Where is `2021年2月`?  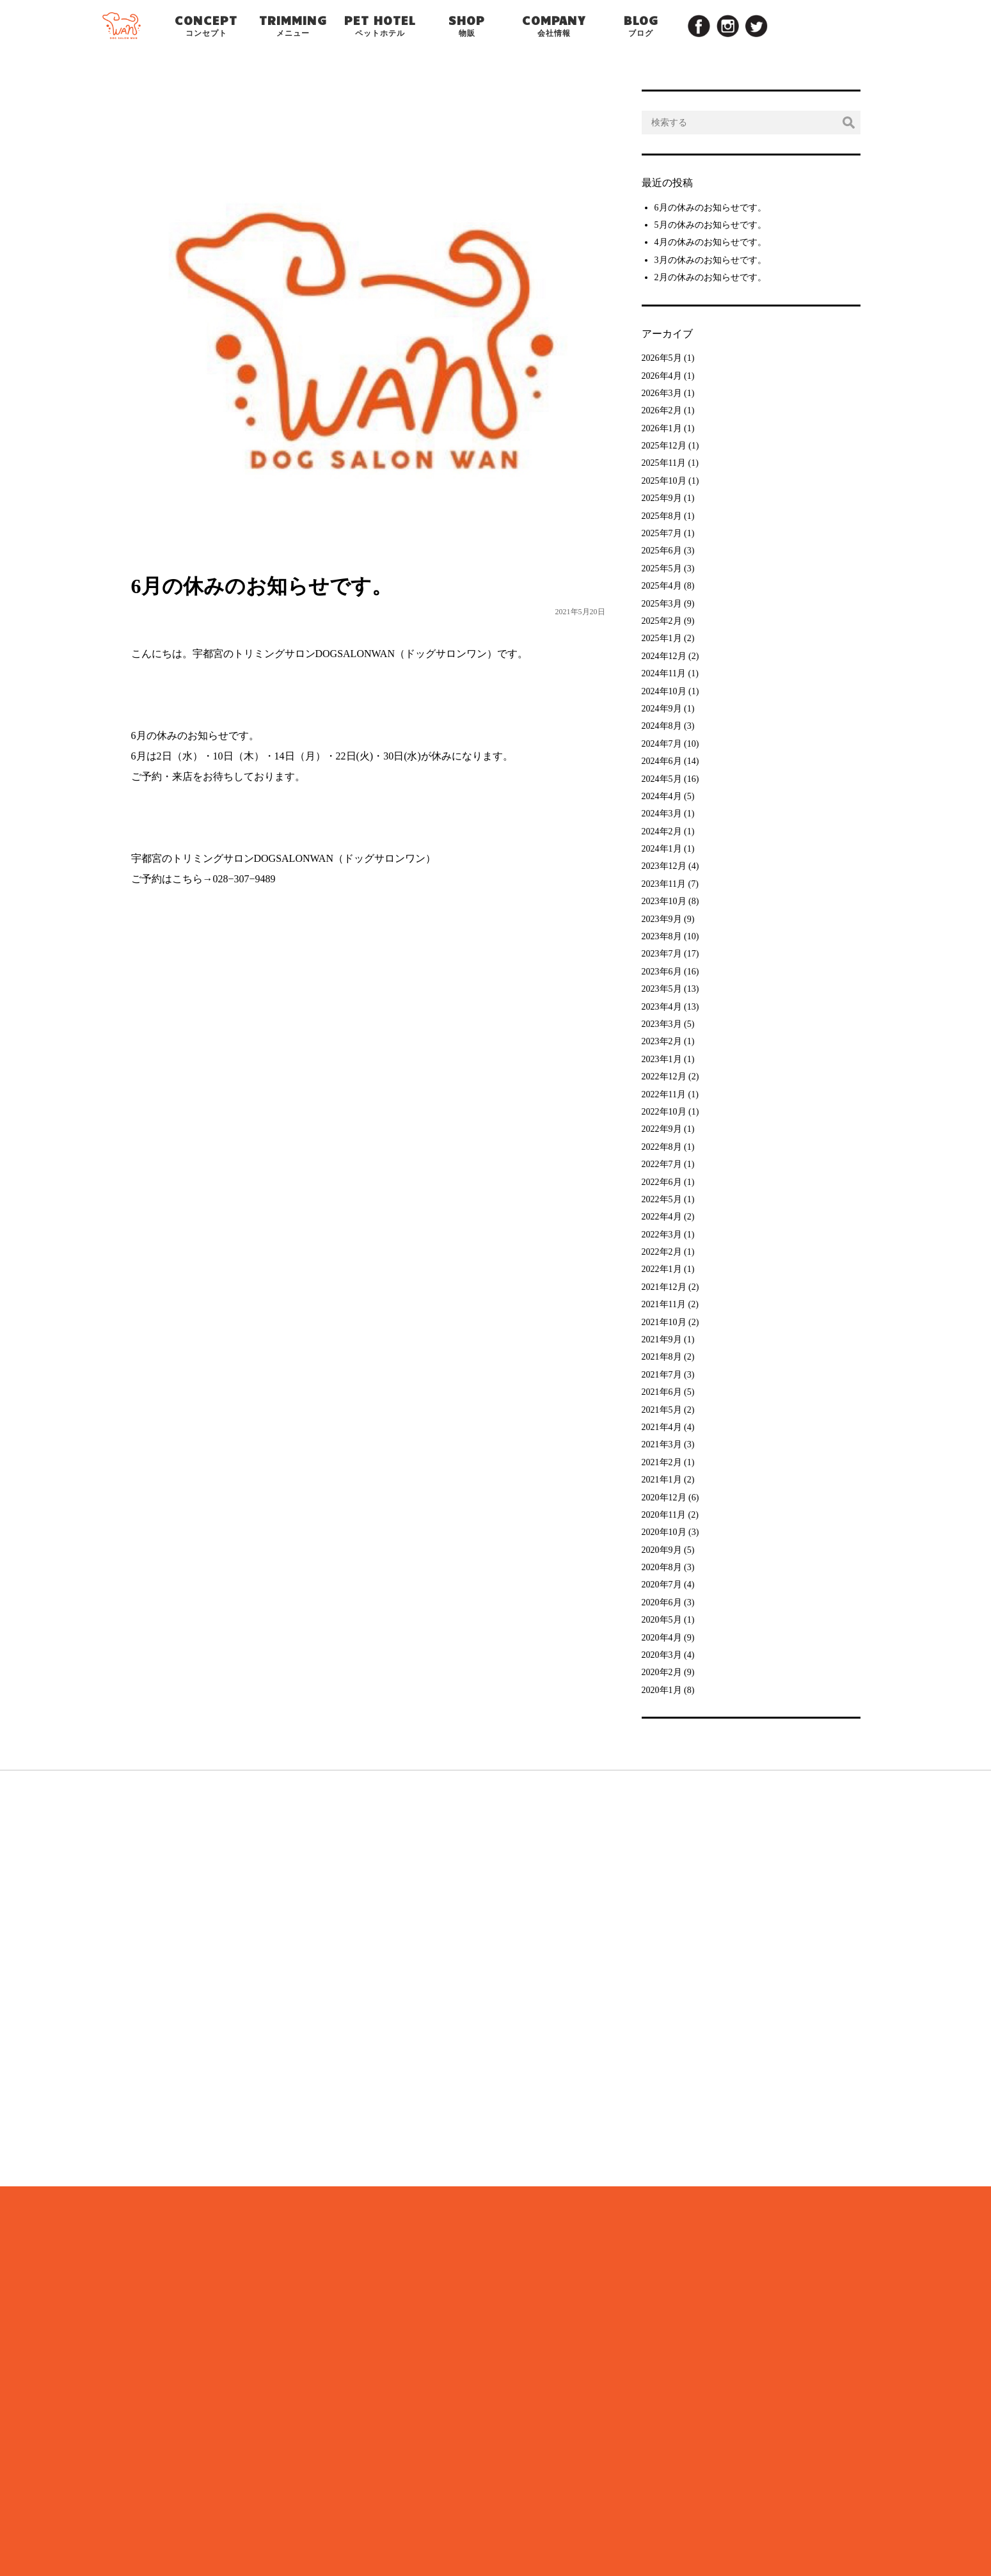 2021年2月 is located at coordinates (662, 1462).